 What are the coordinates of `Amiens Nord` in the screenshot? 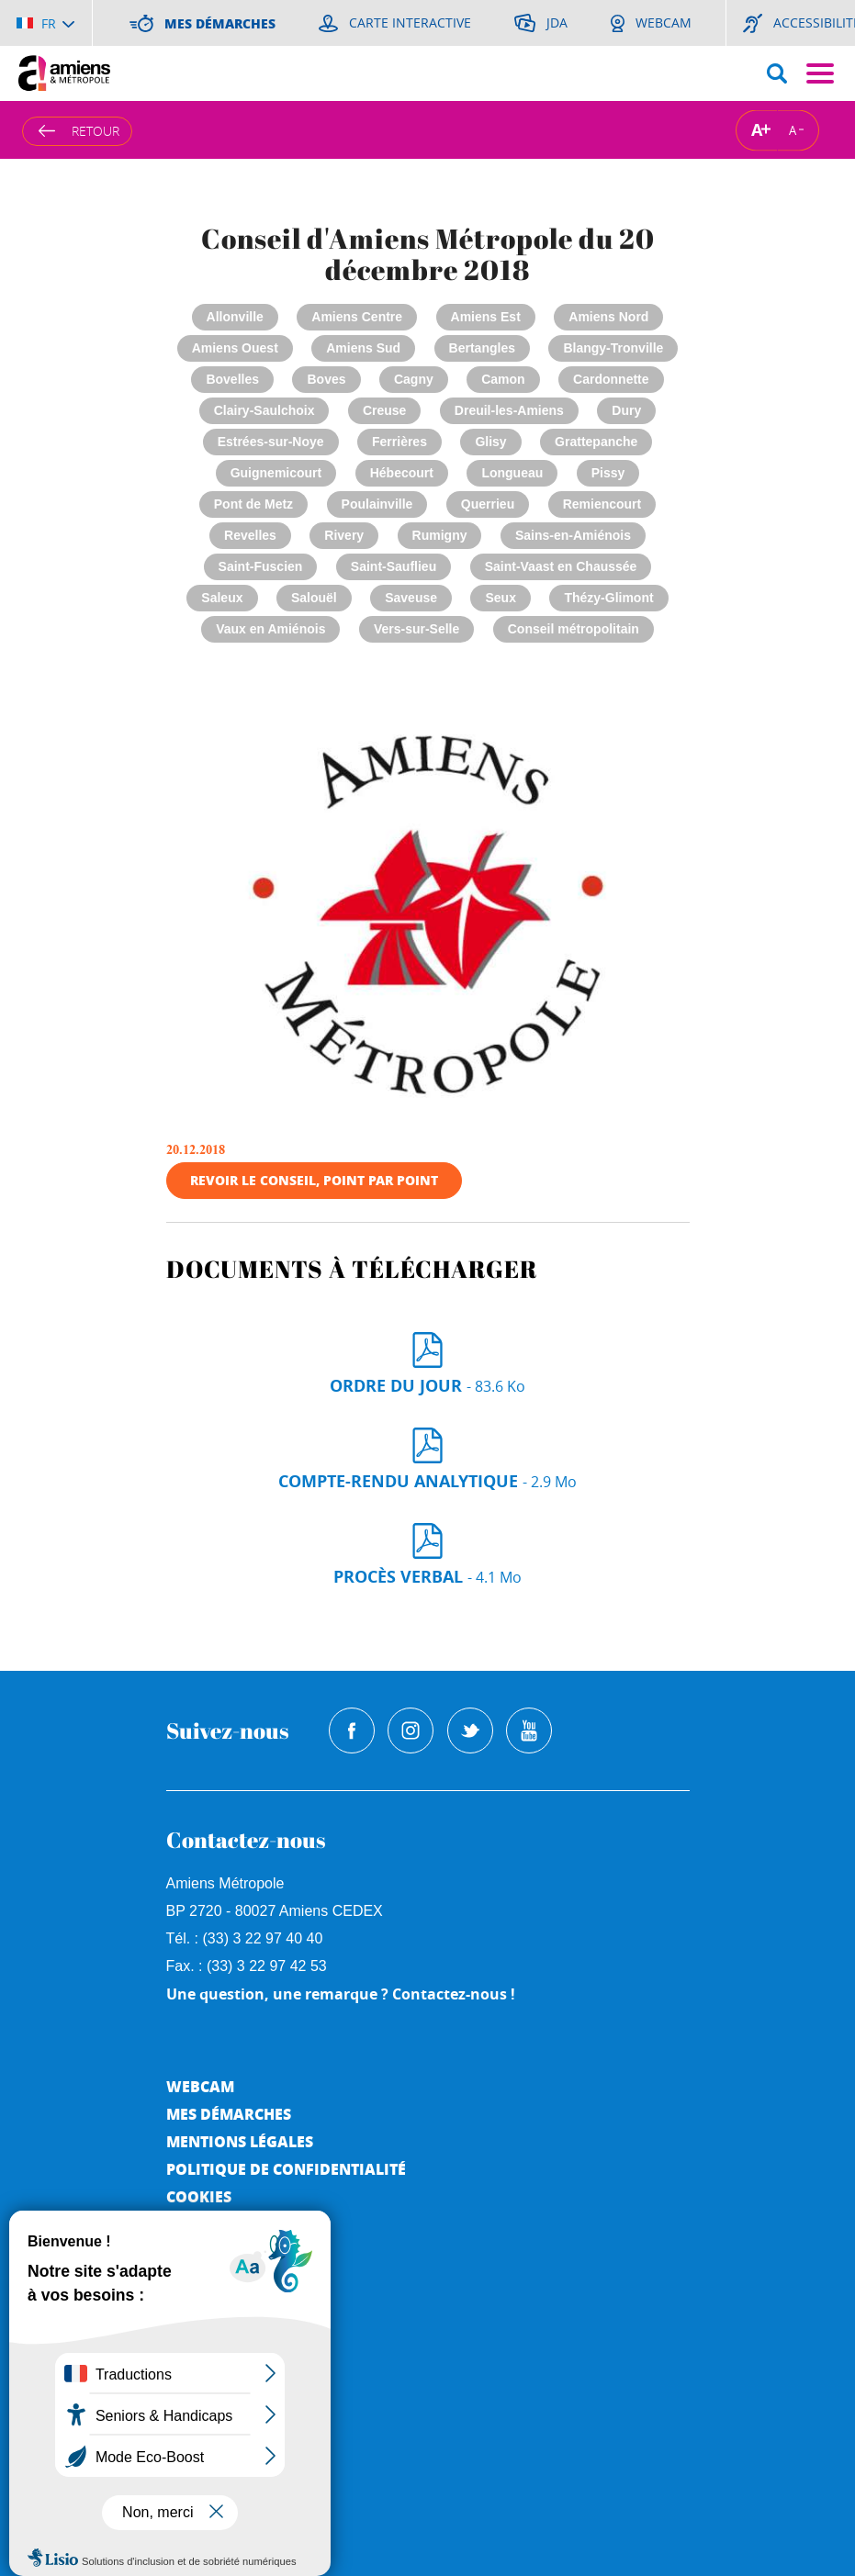 It's located at (608, 316).